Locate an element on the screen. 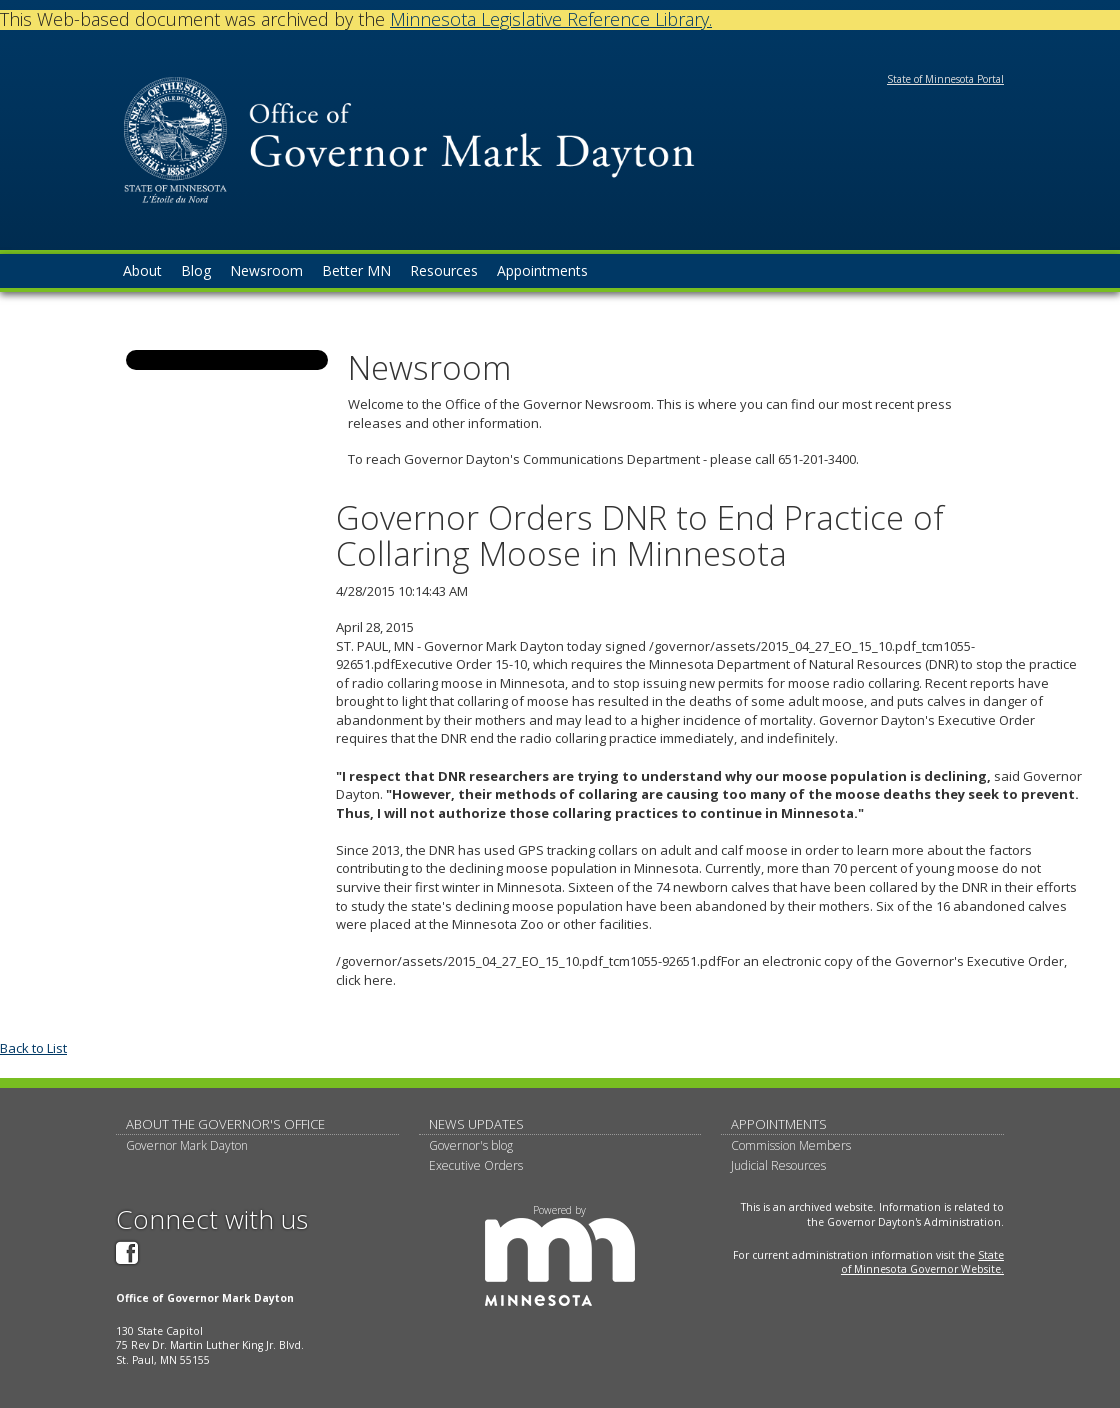 This screenshot has height=1408, width=1120. Appointments is located at coordinates (779, 1124).